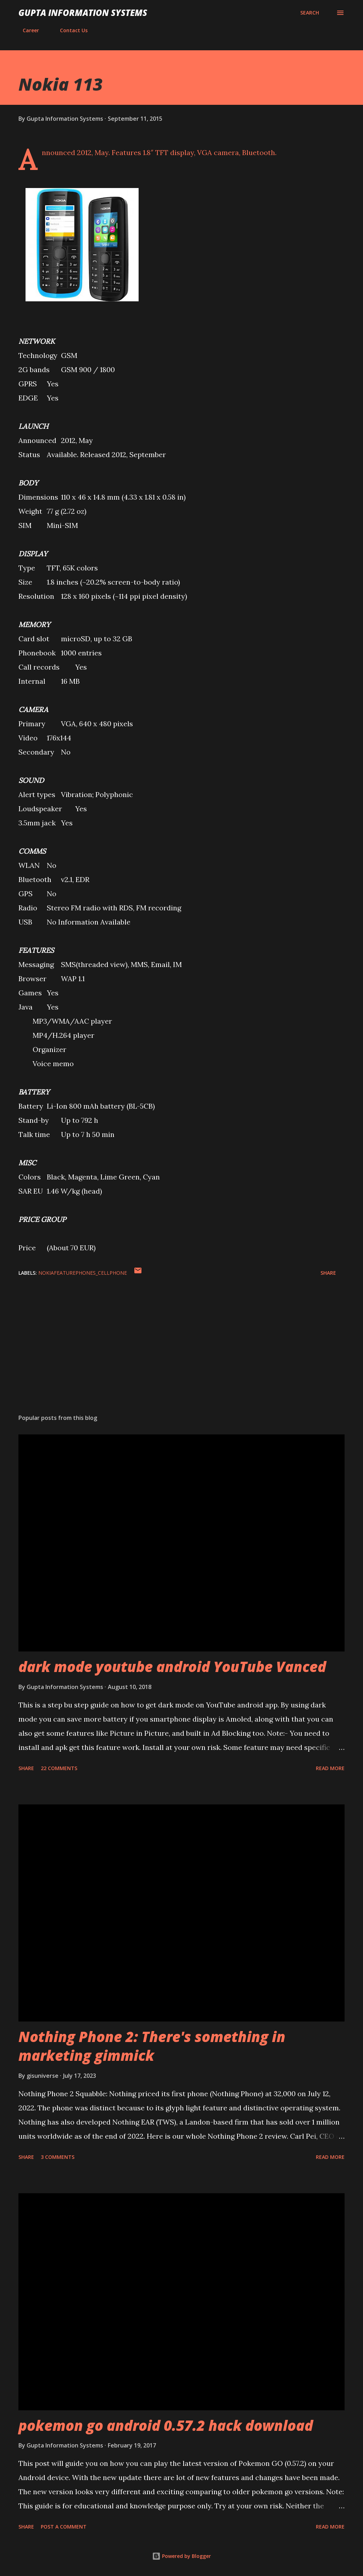 Image resolution: width=363 pixels, height=2576 pixels. I want to click on 22 comments, so click(59, 1768).